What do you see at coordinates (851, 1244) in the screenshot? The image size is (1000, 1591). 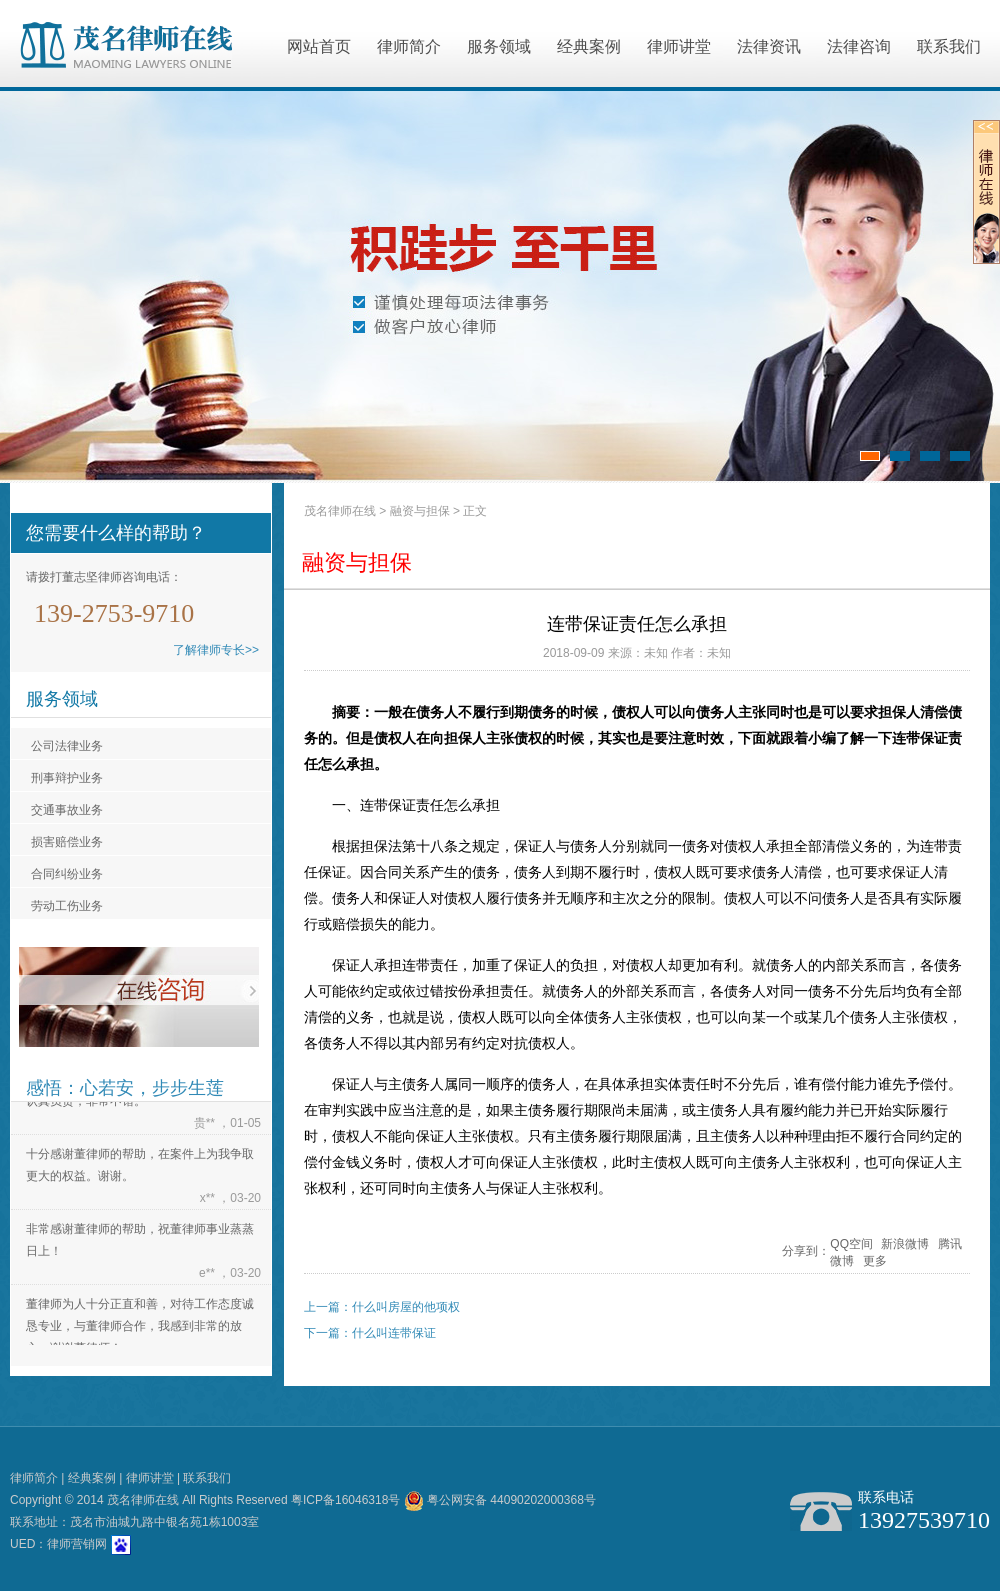 I see `QQ空间` at bounding box center [851, 1244].